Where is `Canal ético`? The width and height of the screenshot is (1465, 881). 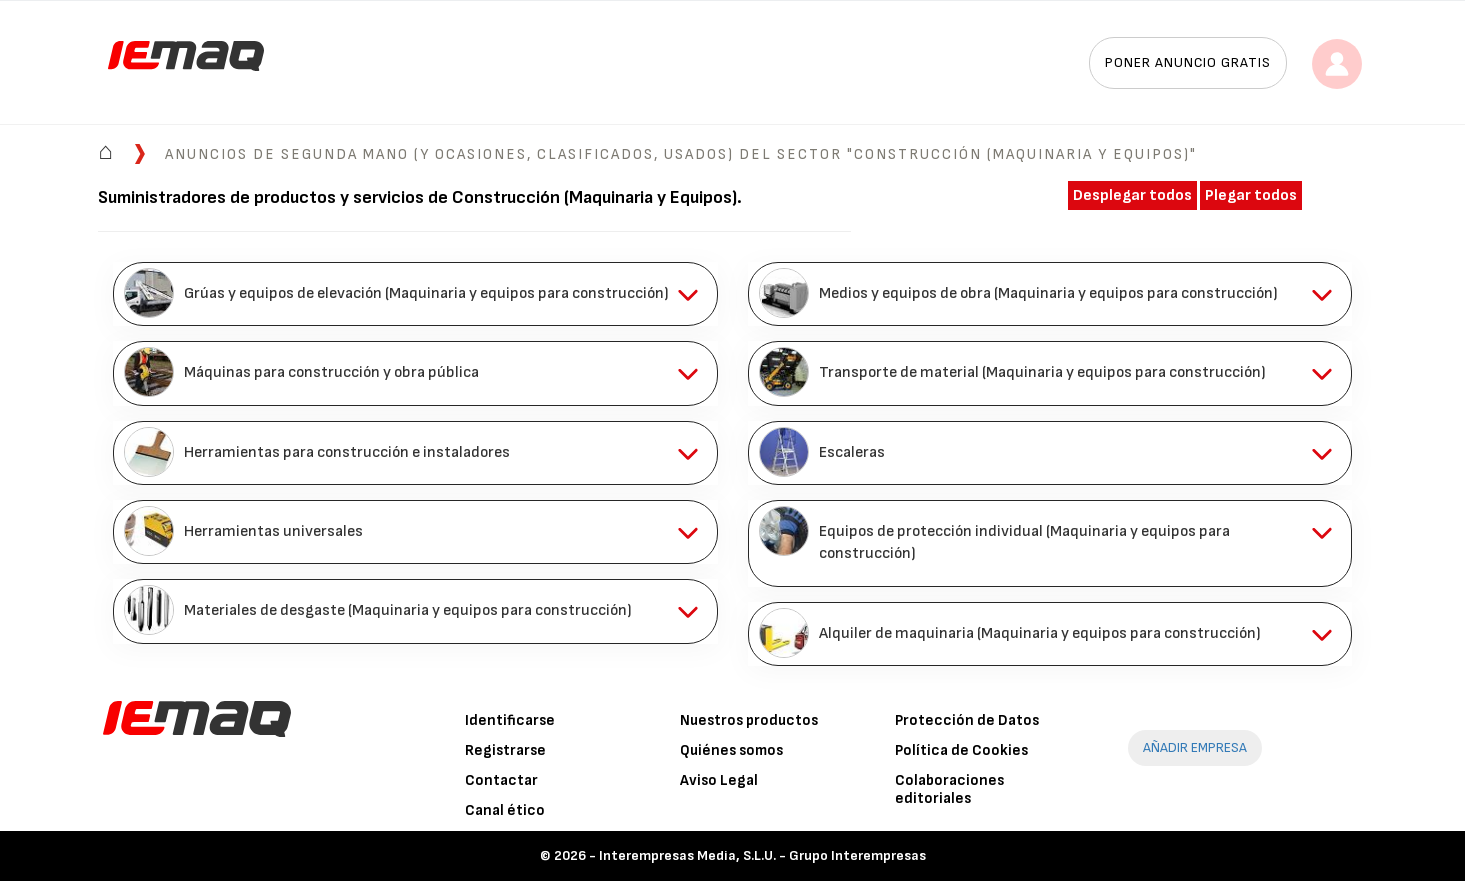
Canal ético is located at coordinates (505, 810).